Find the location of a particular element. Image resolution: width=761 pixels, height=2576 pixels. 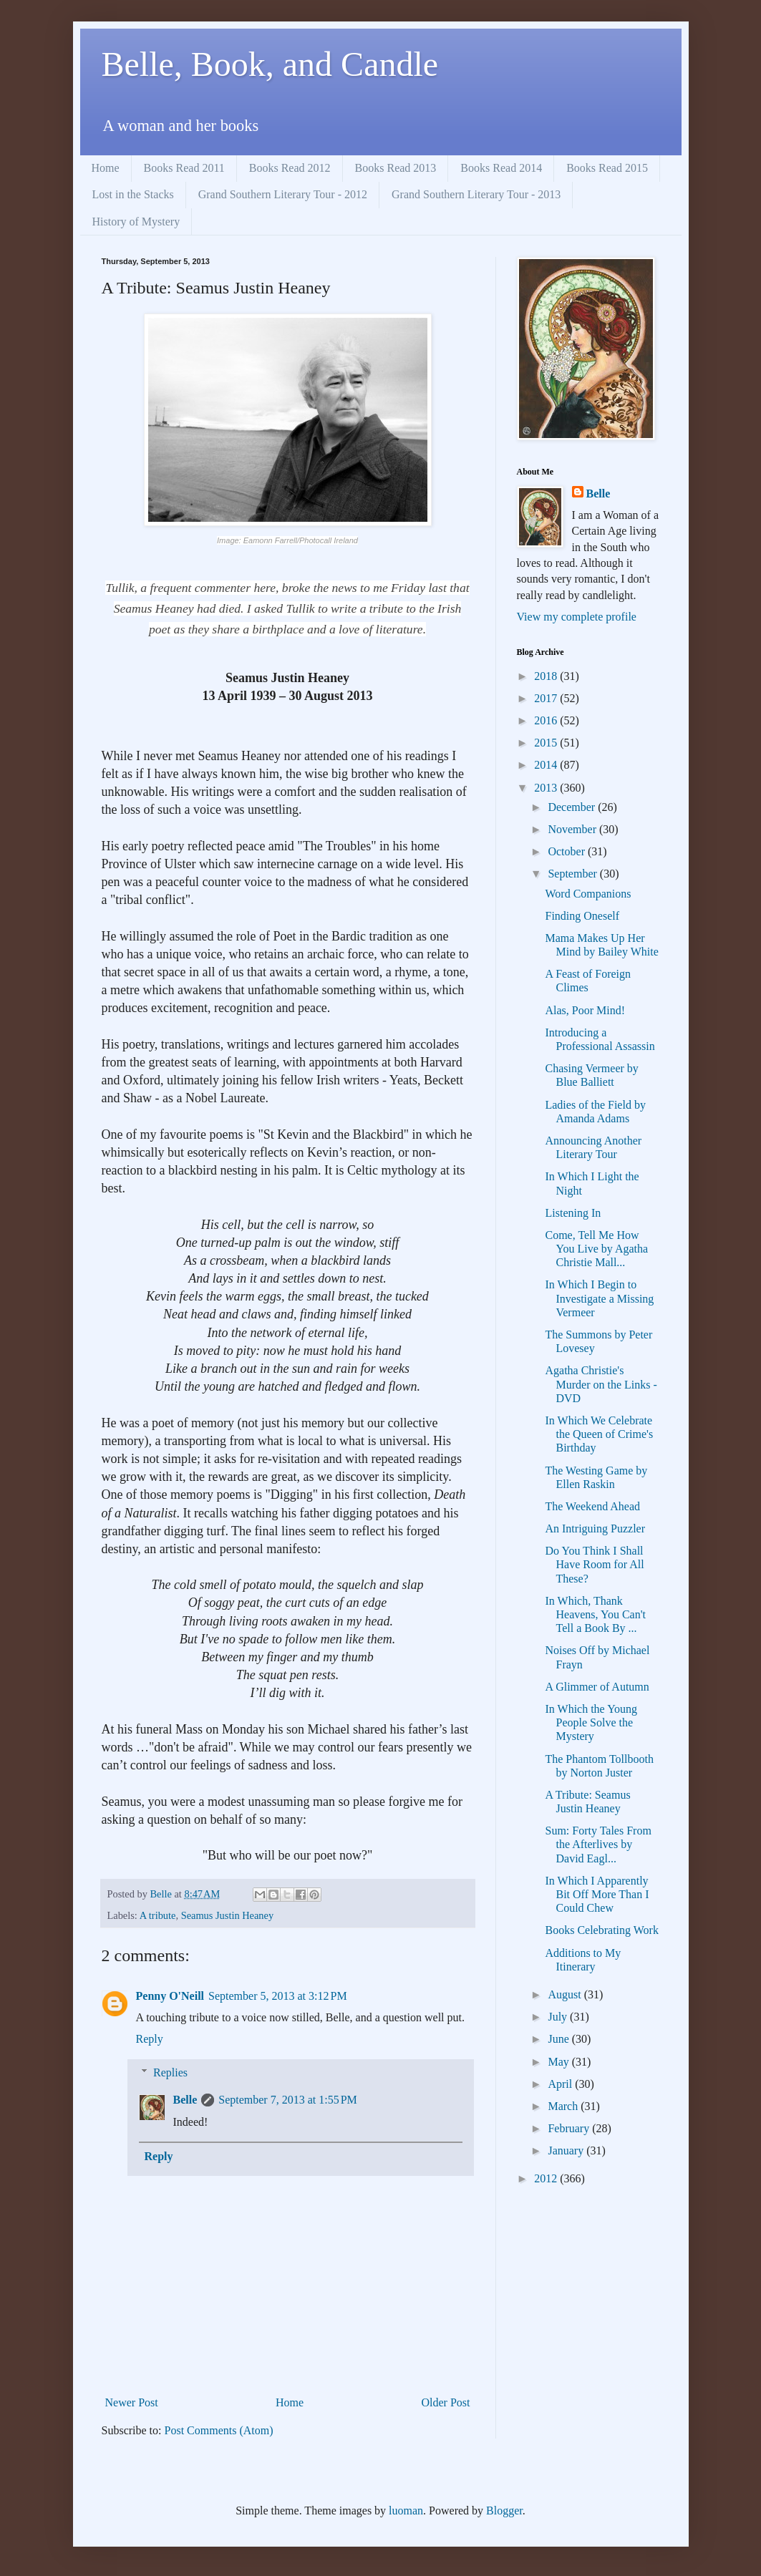

The Weekend Ahead is located at coordinates (592, 1506).